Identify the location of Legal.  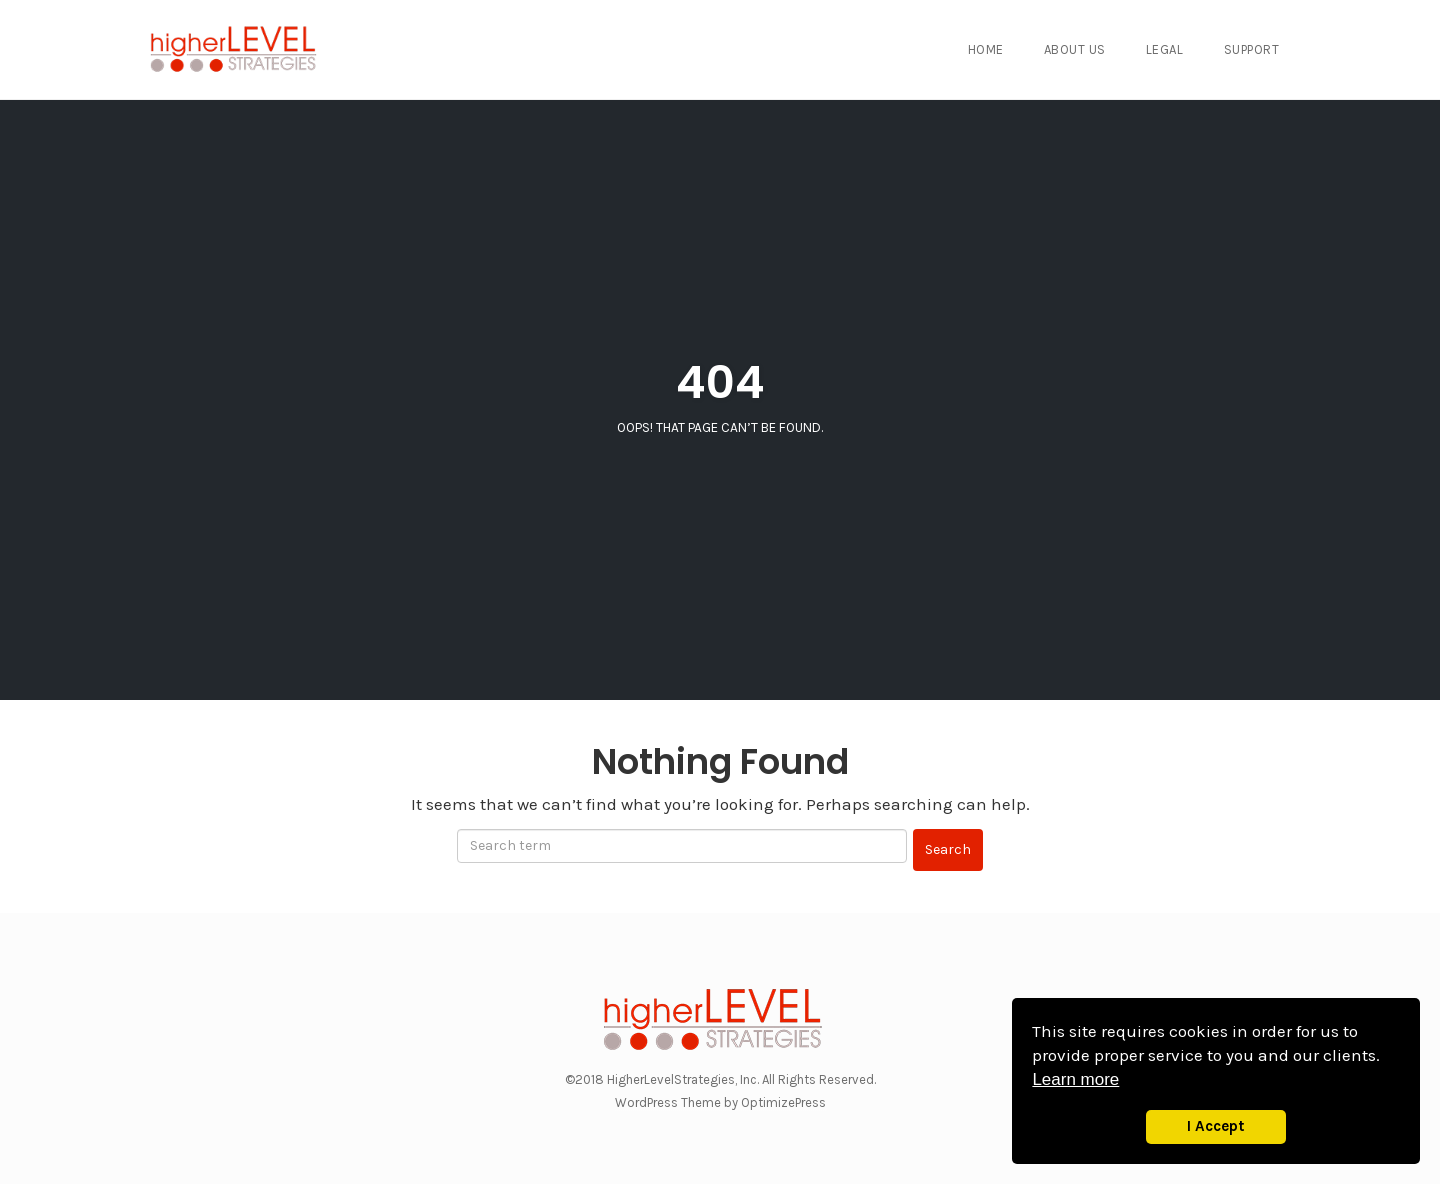
(1165, 49).